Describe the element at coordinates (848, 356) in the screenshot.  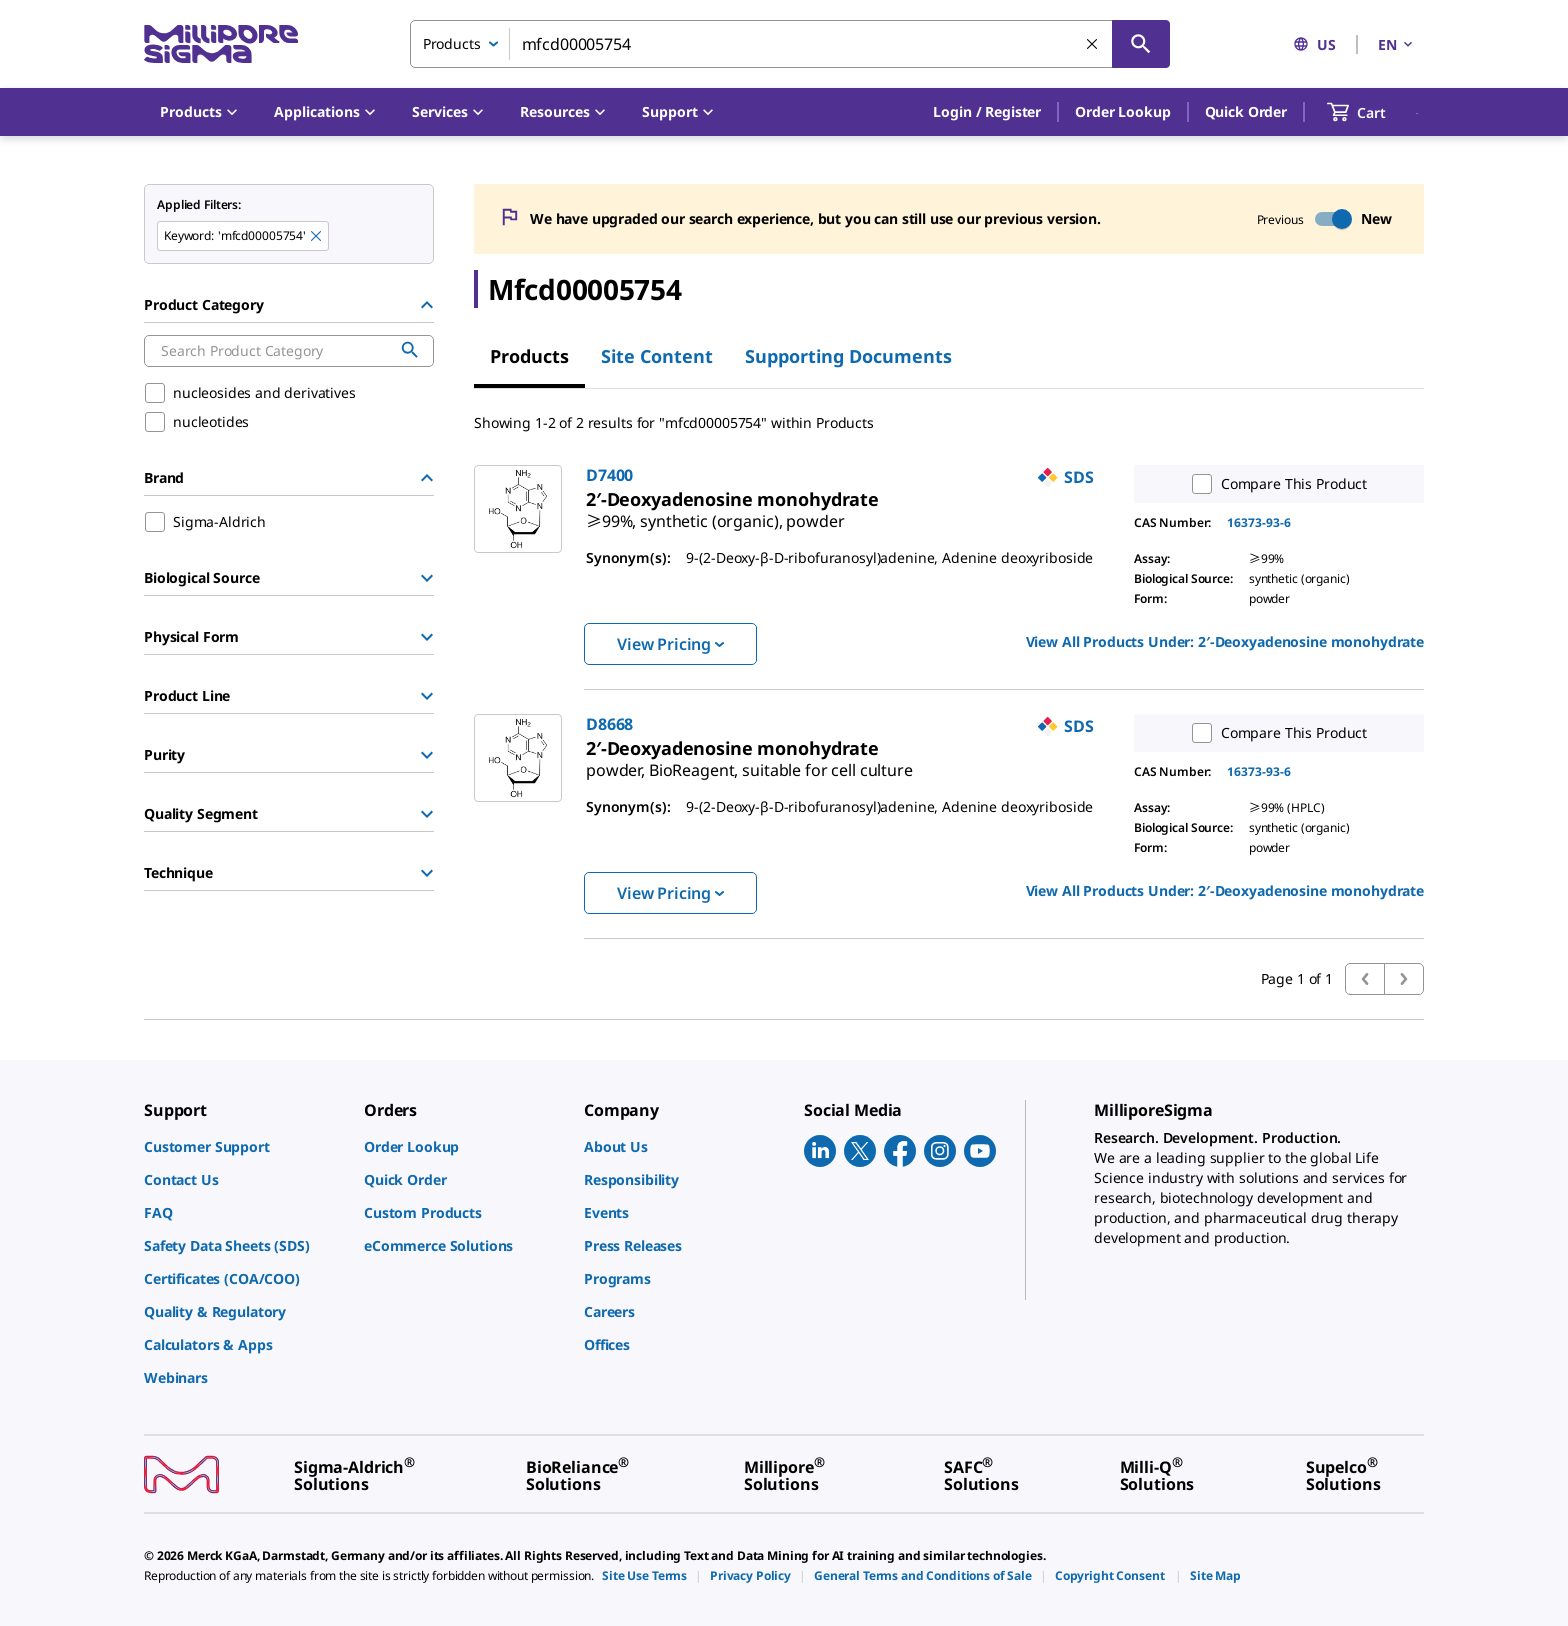
I see `Supporting Documents [tab]` at that location.